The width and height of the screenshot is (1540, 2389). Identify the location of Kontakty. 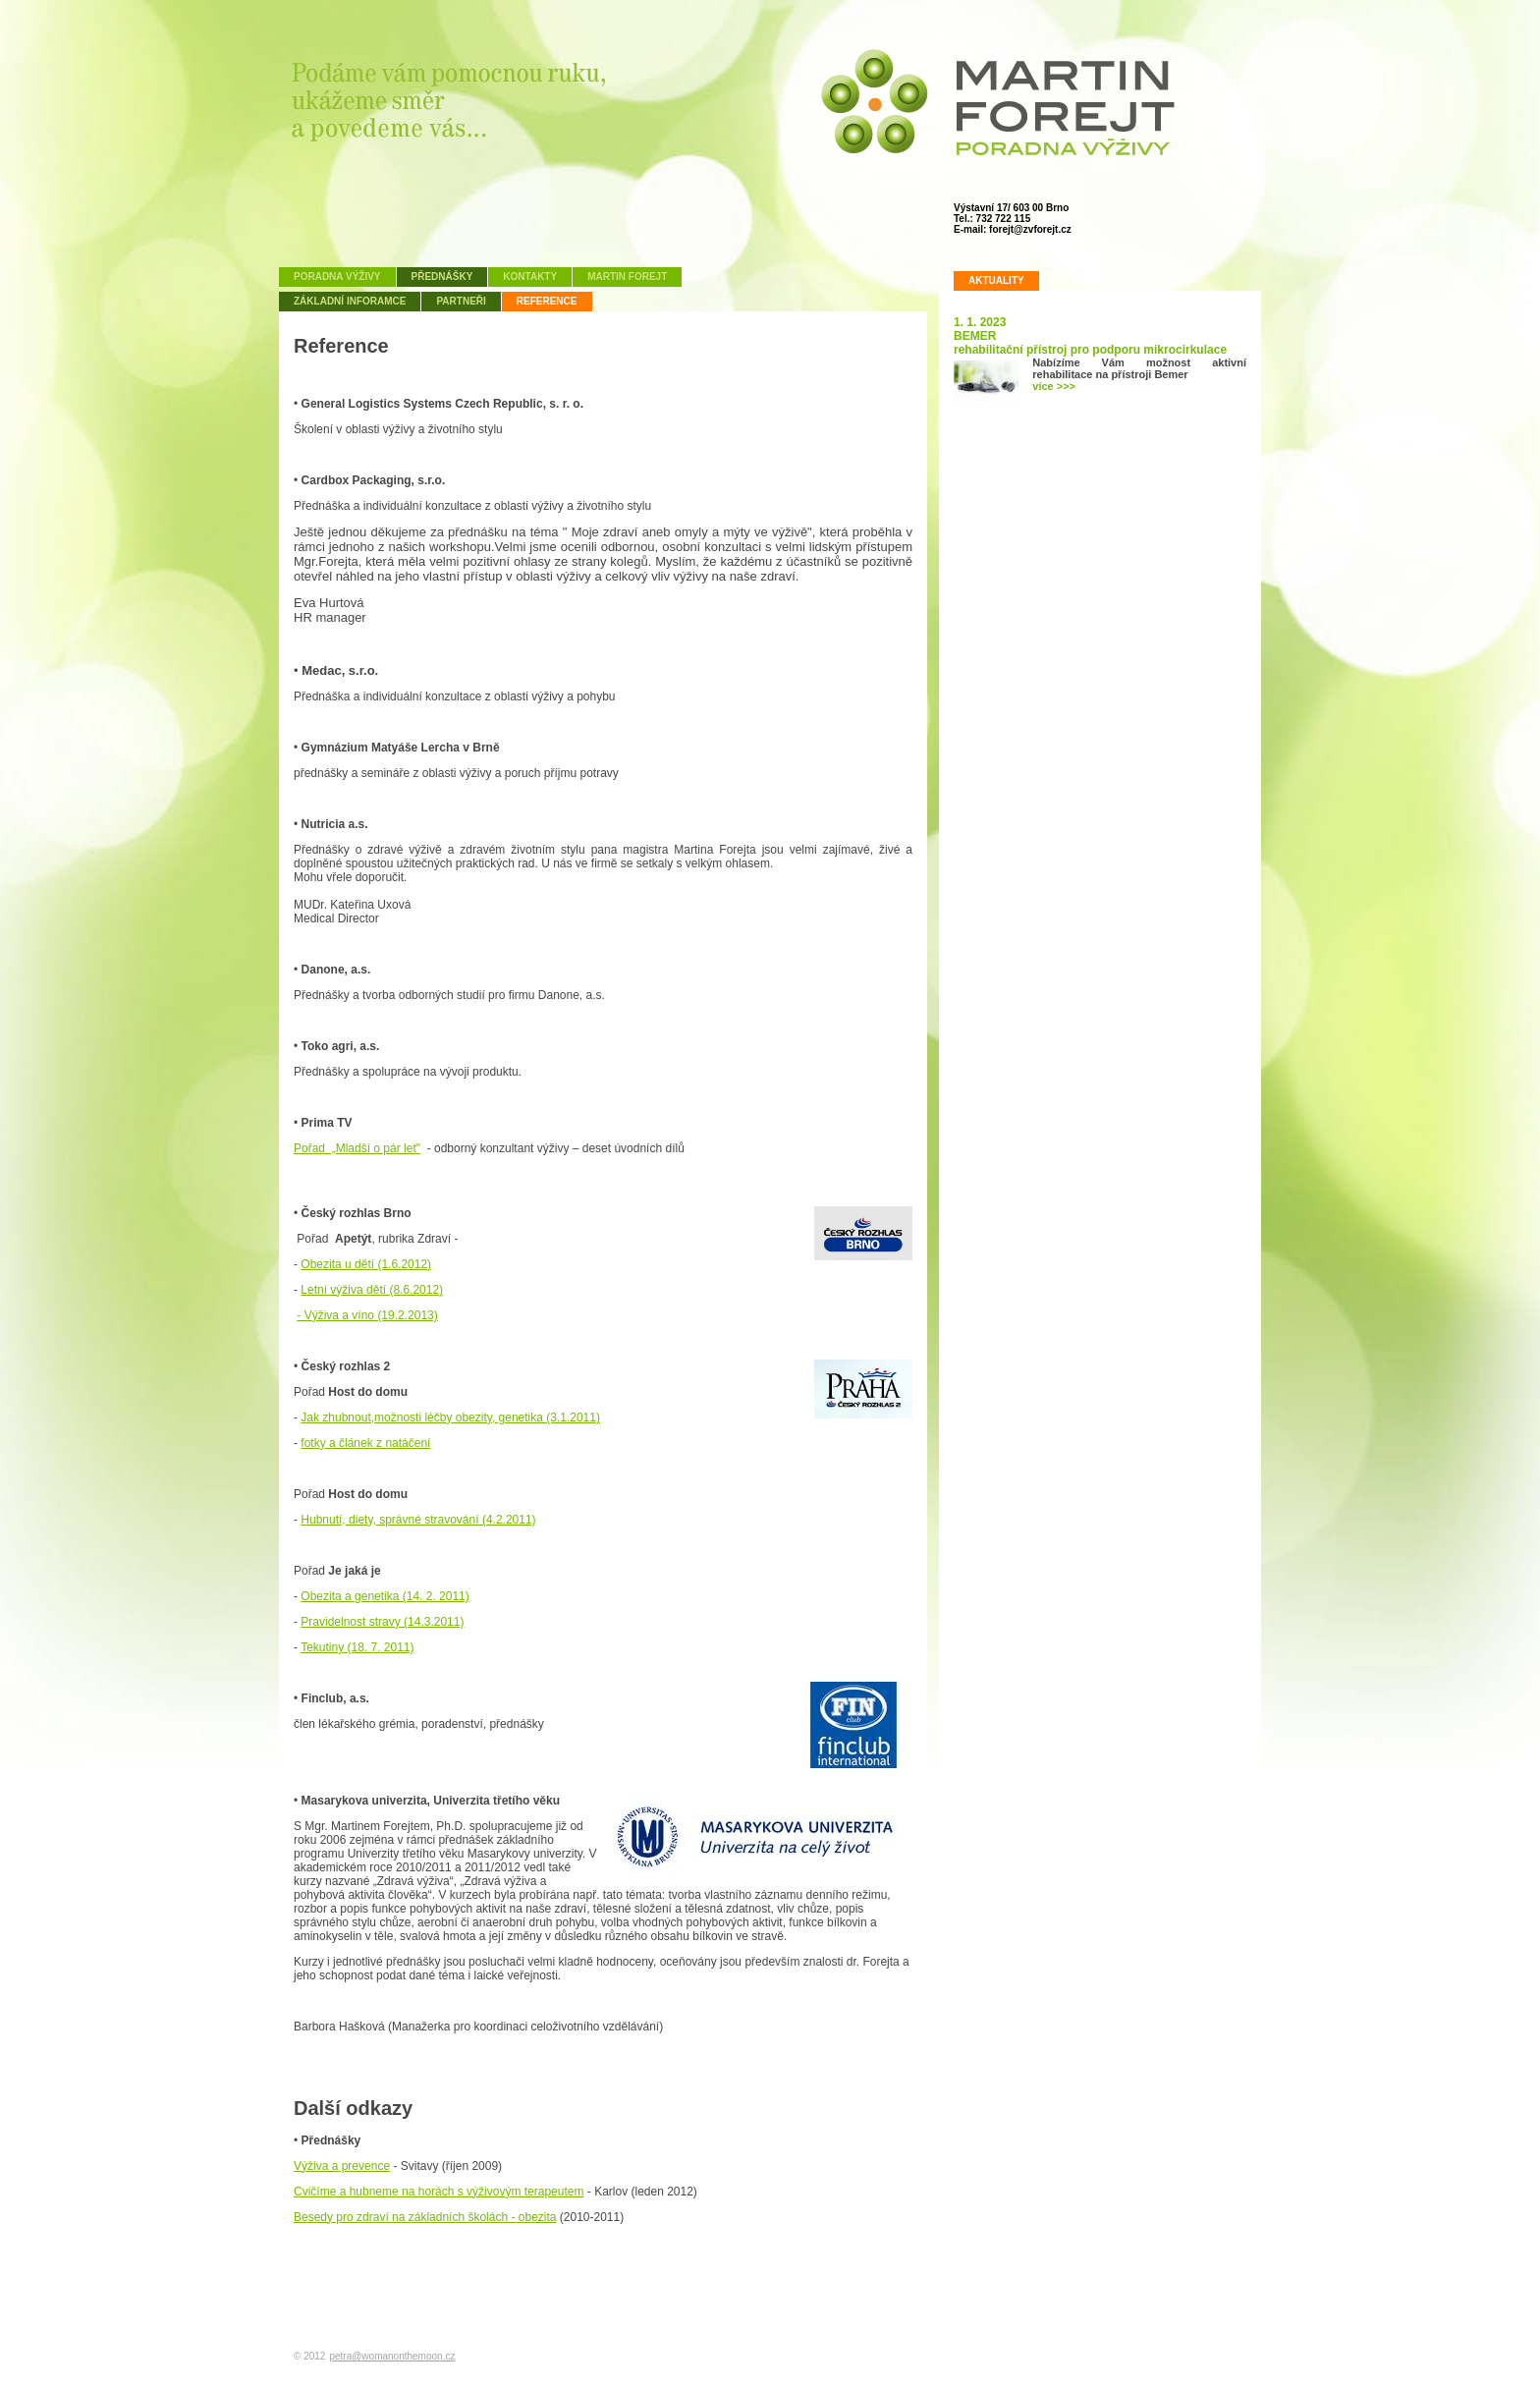
(530, 276).